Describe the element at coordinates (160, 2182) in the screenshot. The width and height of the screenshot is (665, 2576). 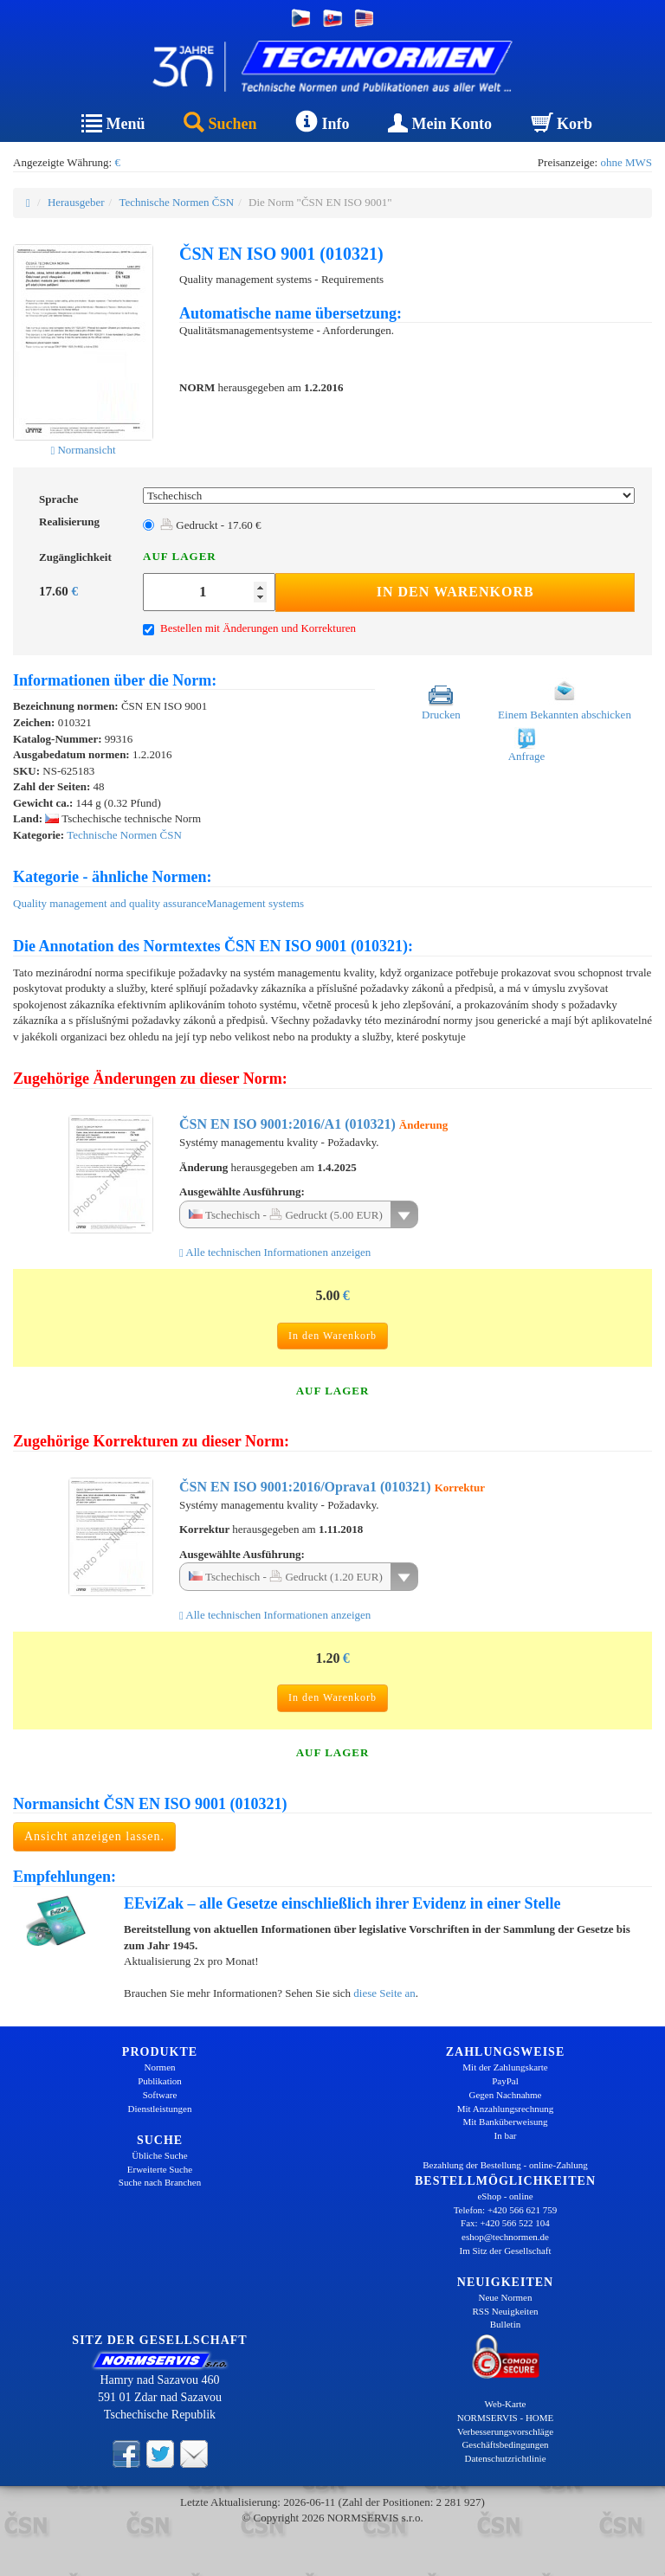
I see `Suche nach Branchen` at that location.